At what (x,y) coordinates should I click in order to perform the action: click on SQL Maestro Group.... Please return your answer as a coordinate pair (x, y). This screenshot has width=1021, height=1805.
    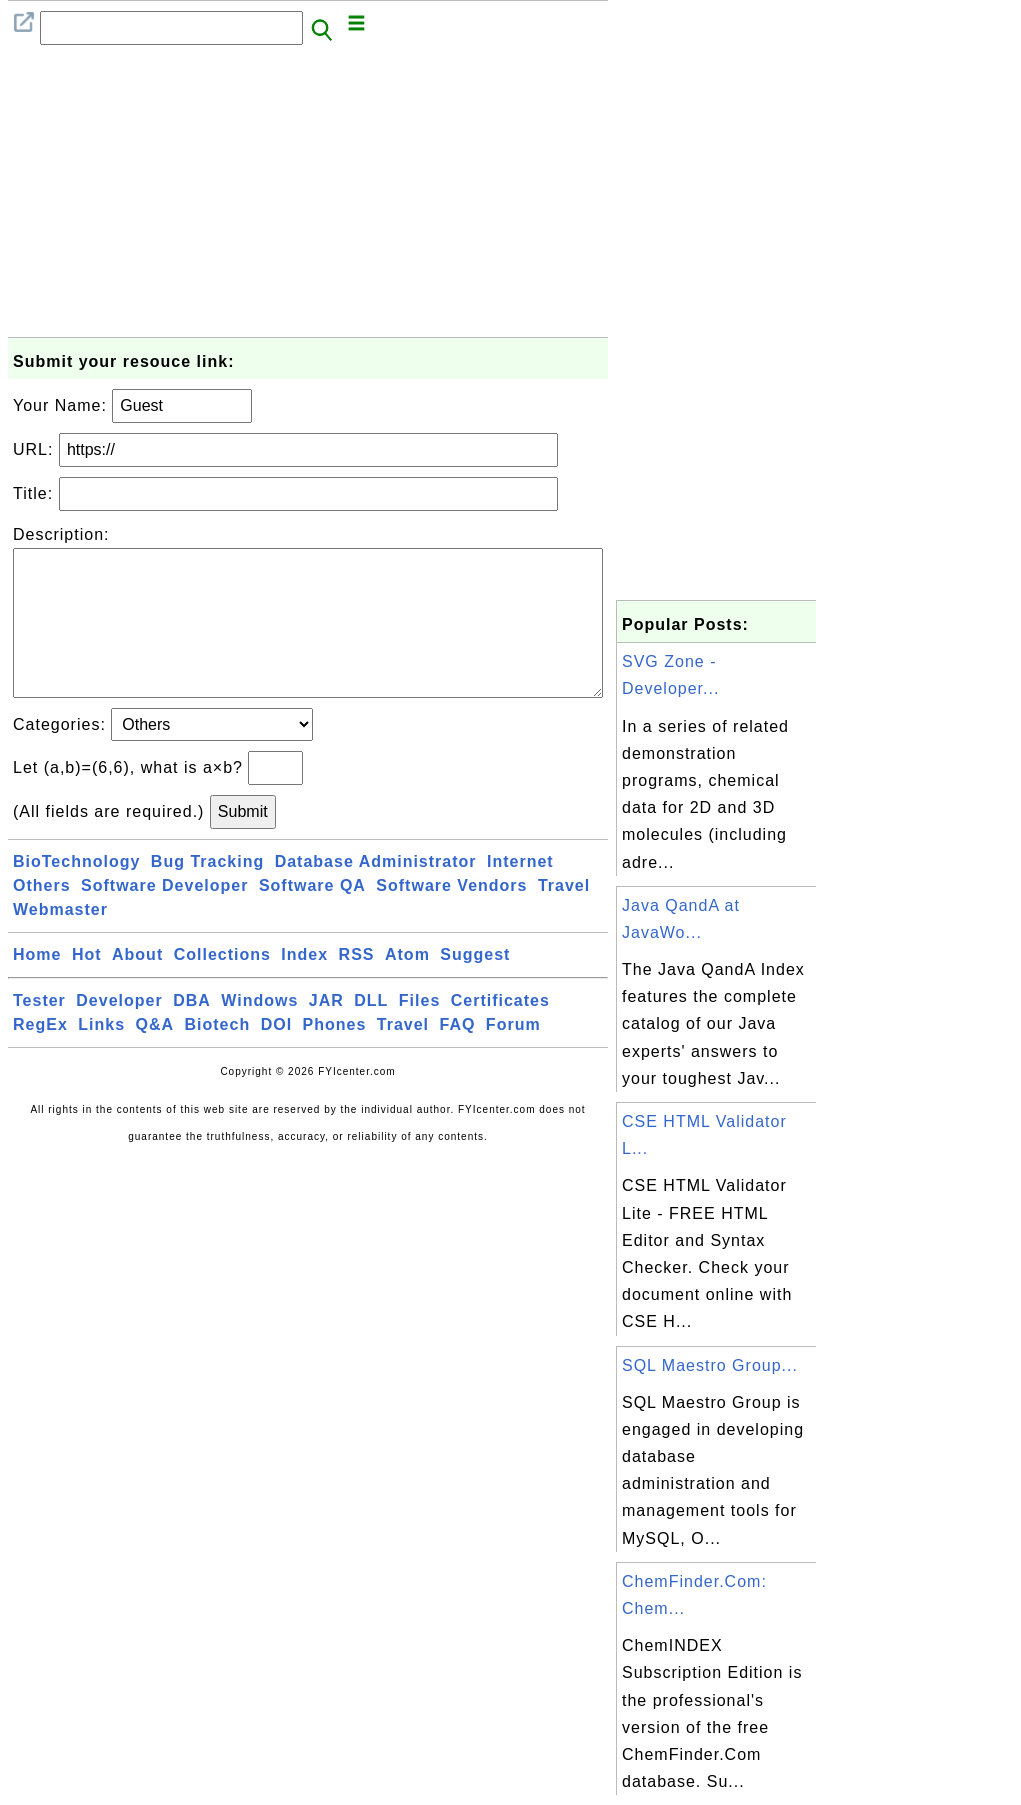
    Looking at the image, I should click on (710, 1365).